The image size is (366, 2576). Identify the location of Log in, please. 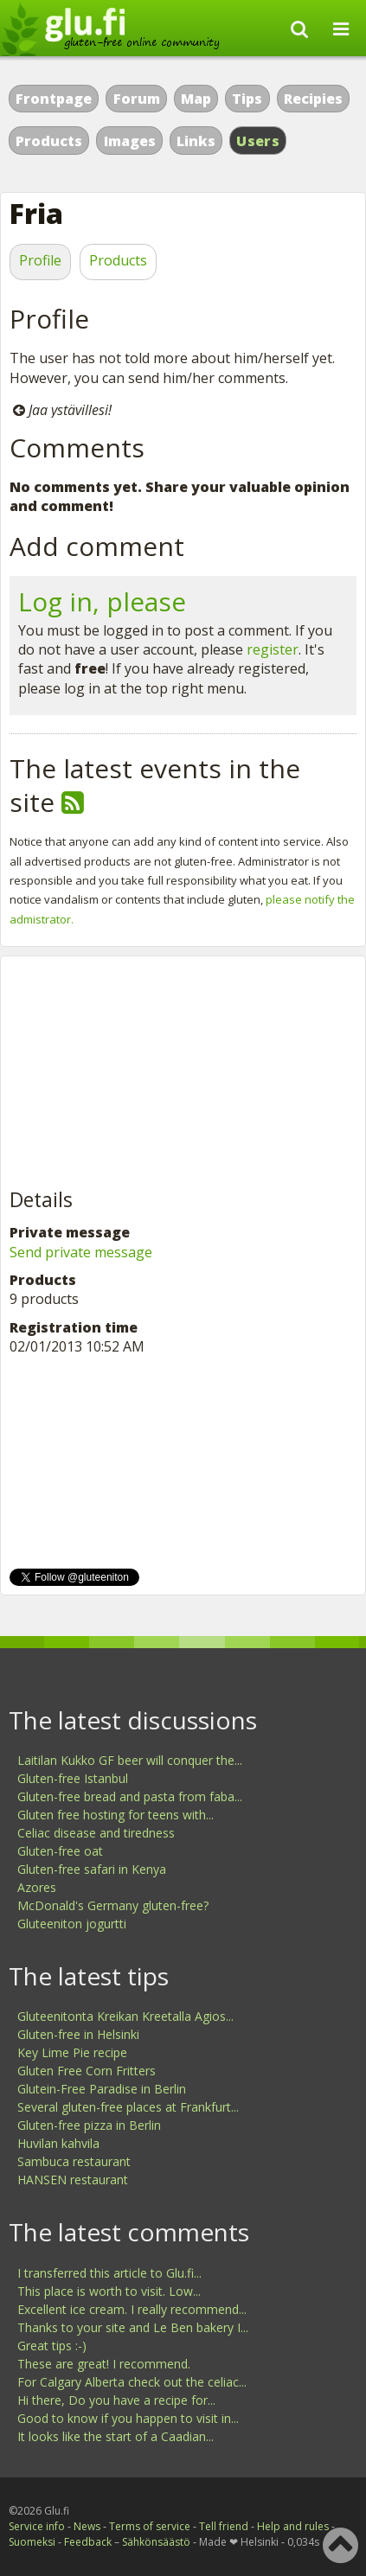
(102, 601).